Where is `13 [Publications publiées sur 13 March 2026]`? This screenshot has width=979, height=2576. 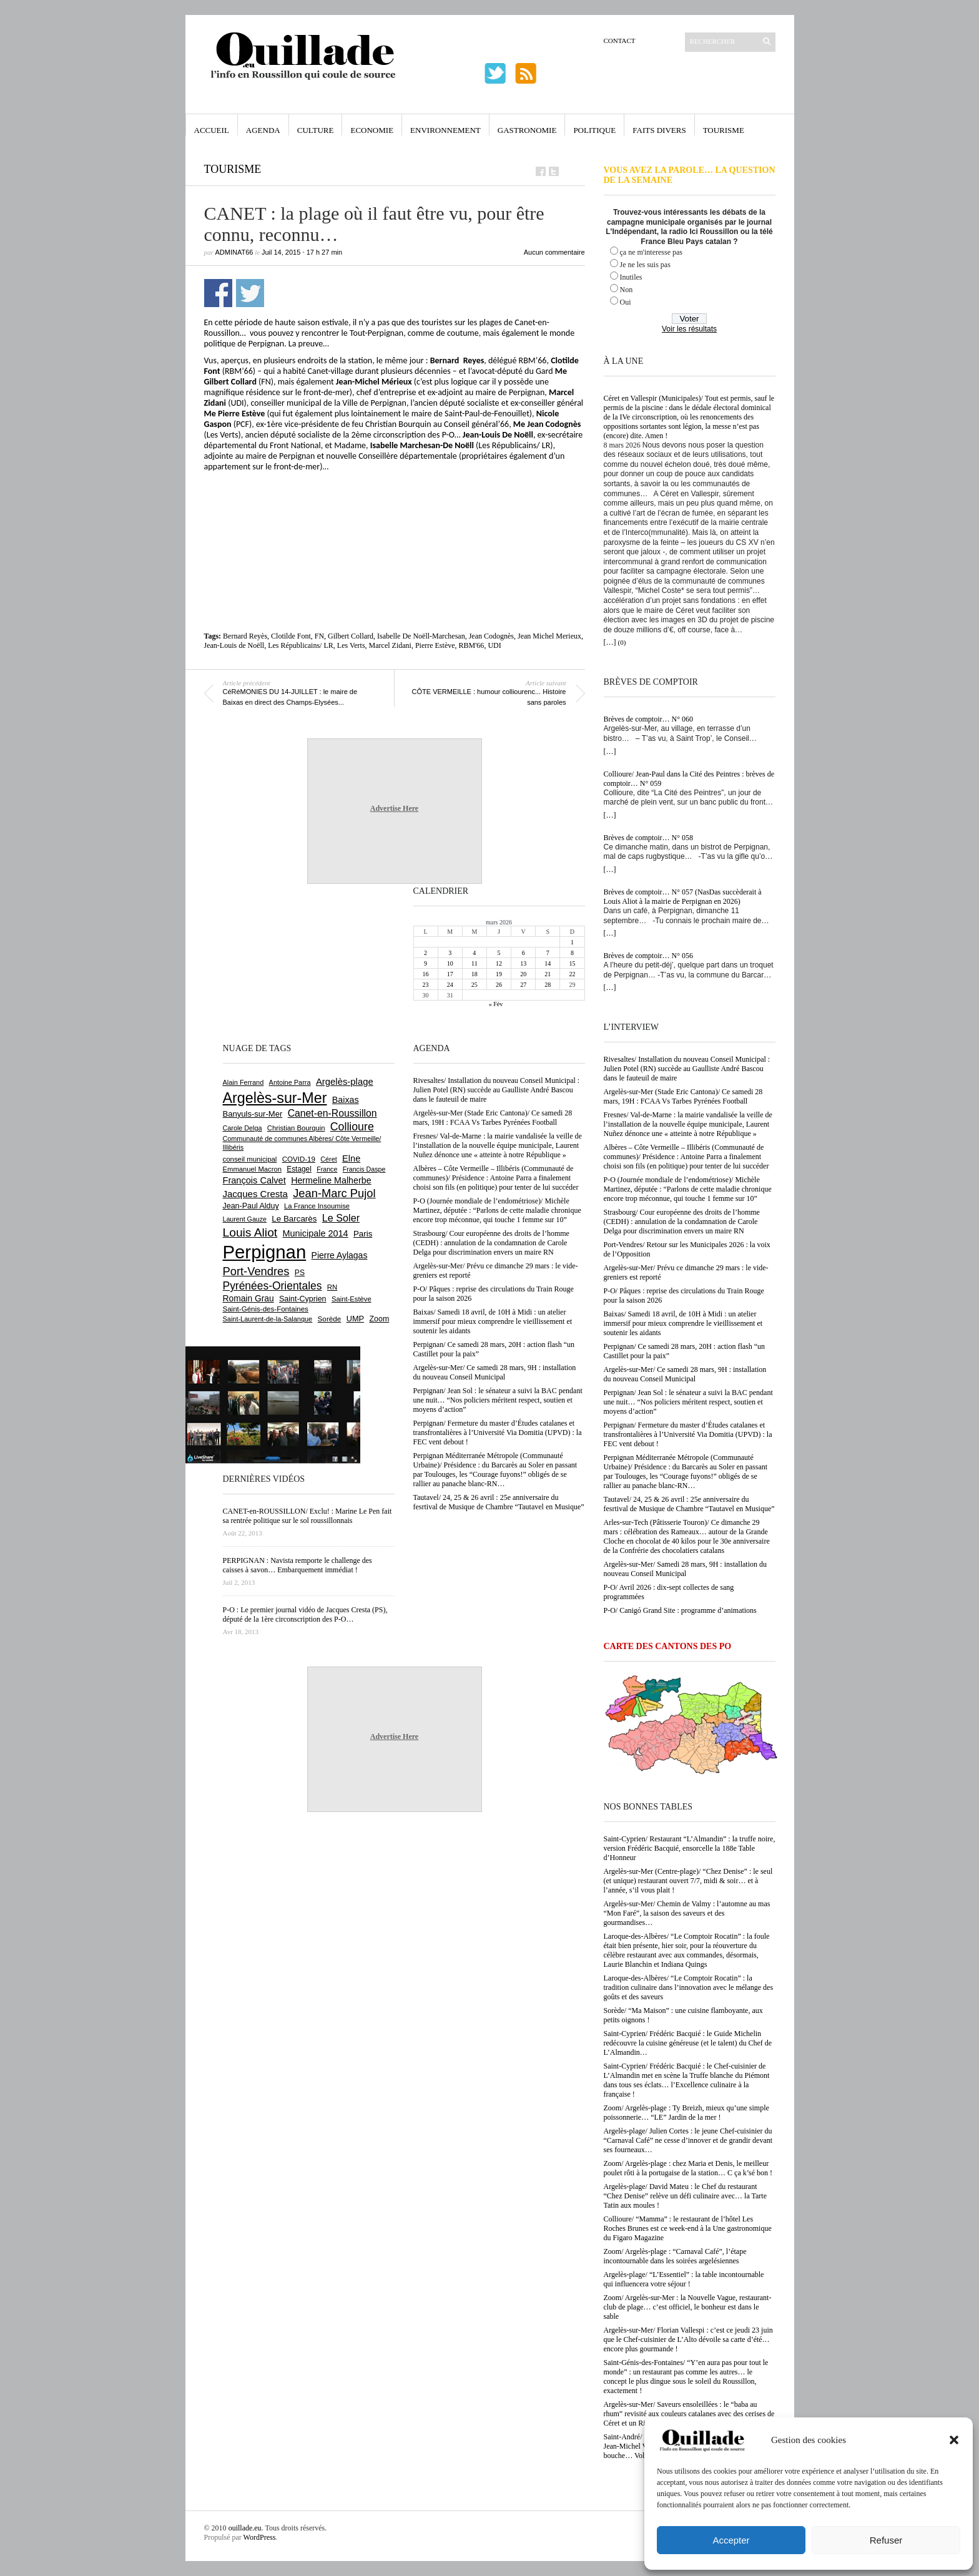
13 [Publications publiées sur 13 March 2026] is located at coordinates (523, 963).